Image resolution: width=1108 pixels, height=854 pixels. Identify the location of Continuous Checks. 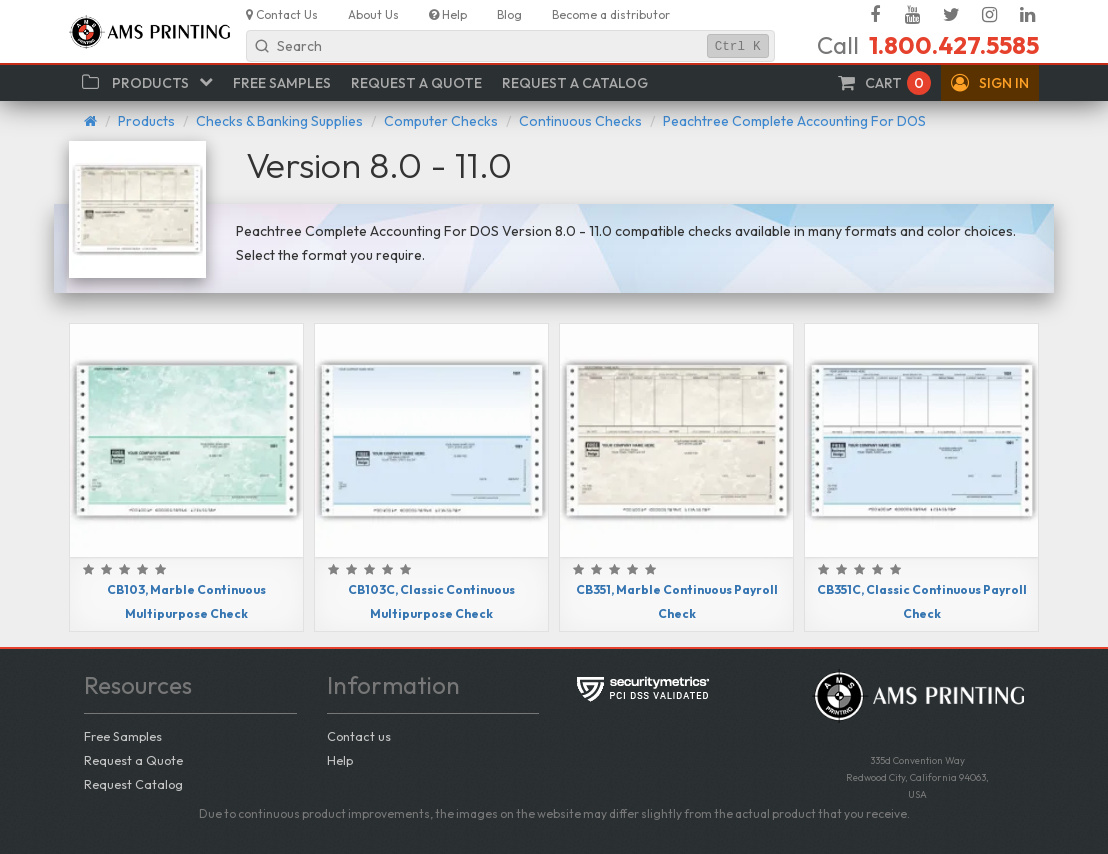
(580, 121).